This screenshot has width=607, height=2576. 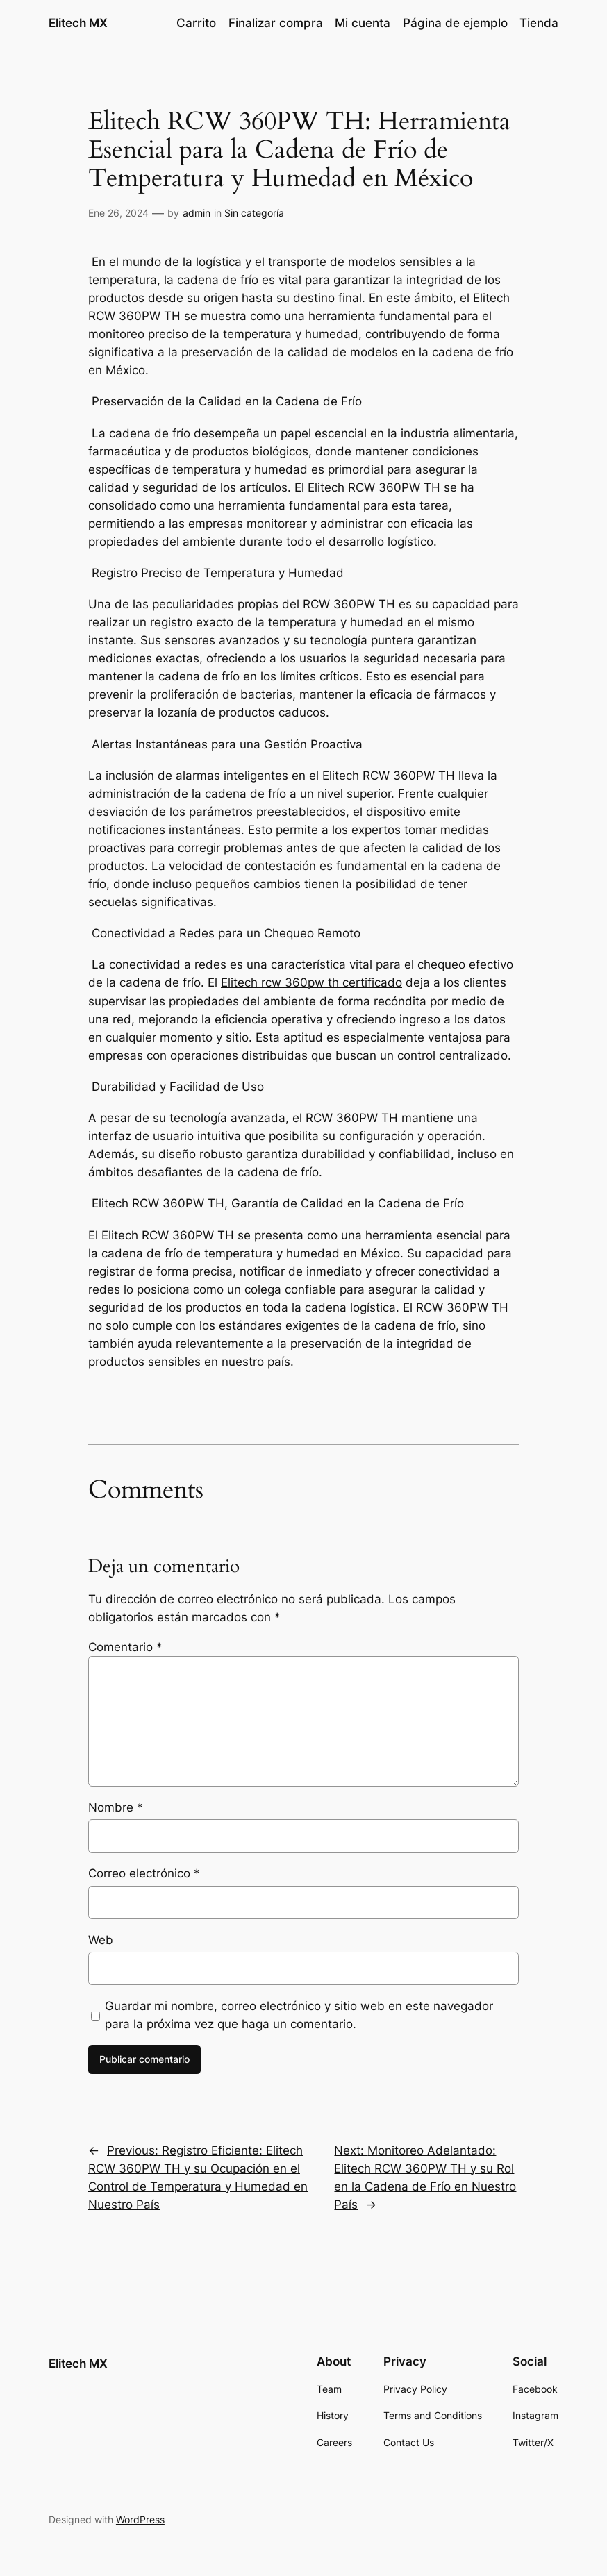 What do you see at coordinates (196, 23) in the screenshot?
I see `Carrito` at bounding box center [196, 23].